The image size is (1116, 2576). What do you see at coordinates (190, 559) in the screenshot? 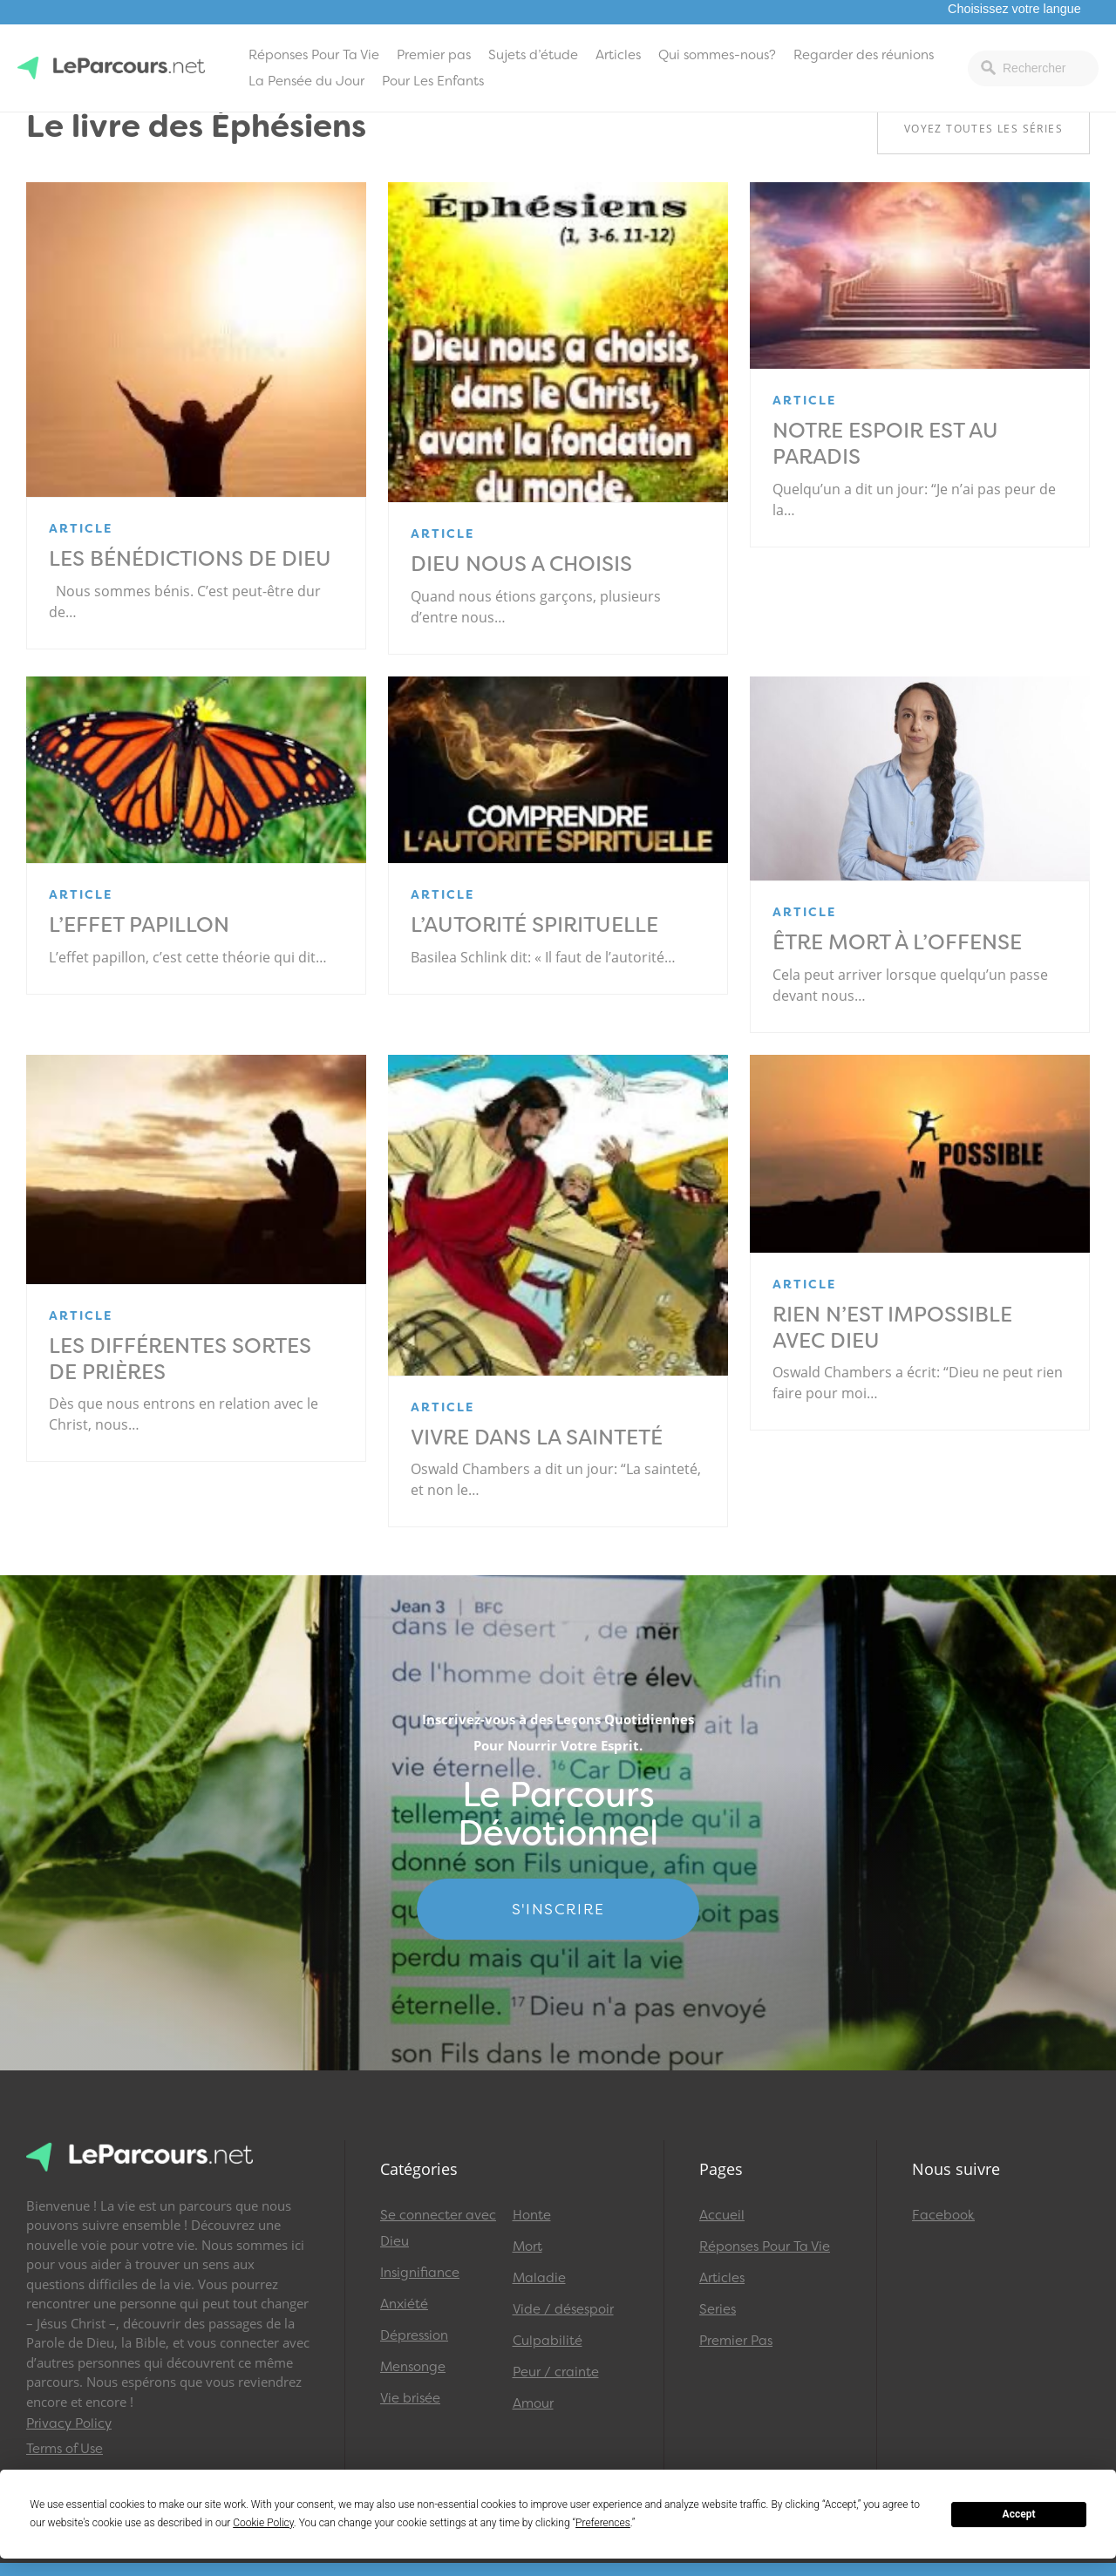
I see `Les bénédictions de Dieu` at bounding box center [190, 559].